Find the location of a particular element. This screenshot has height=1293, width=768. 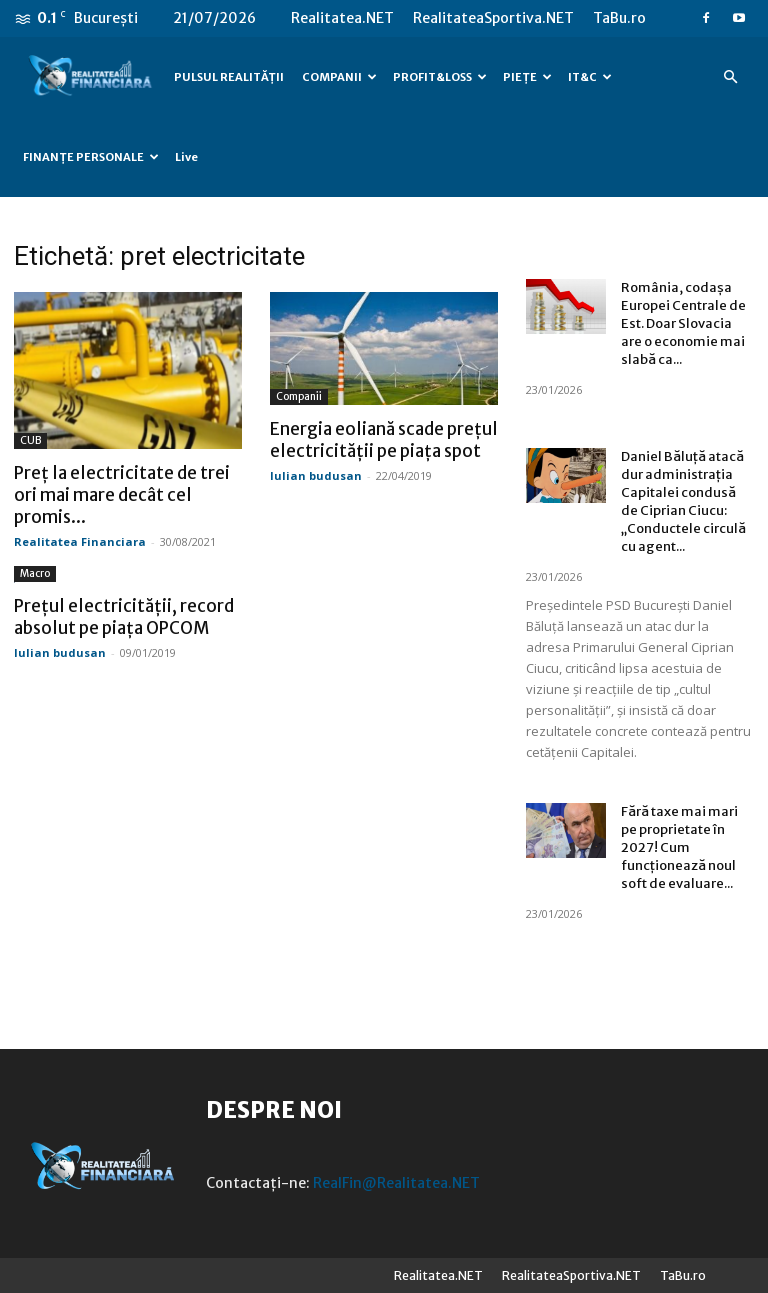

Energia eoliană scade prețul electricității pe piața spot is located at coordinates (384, 440).